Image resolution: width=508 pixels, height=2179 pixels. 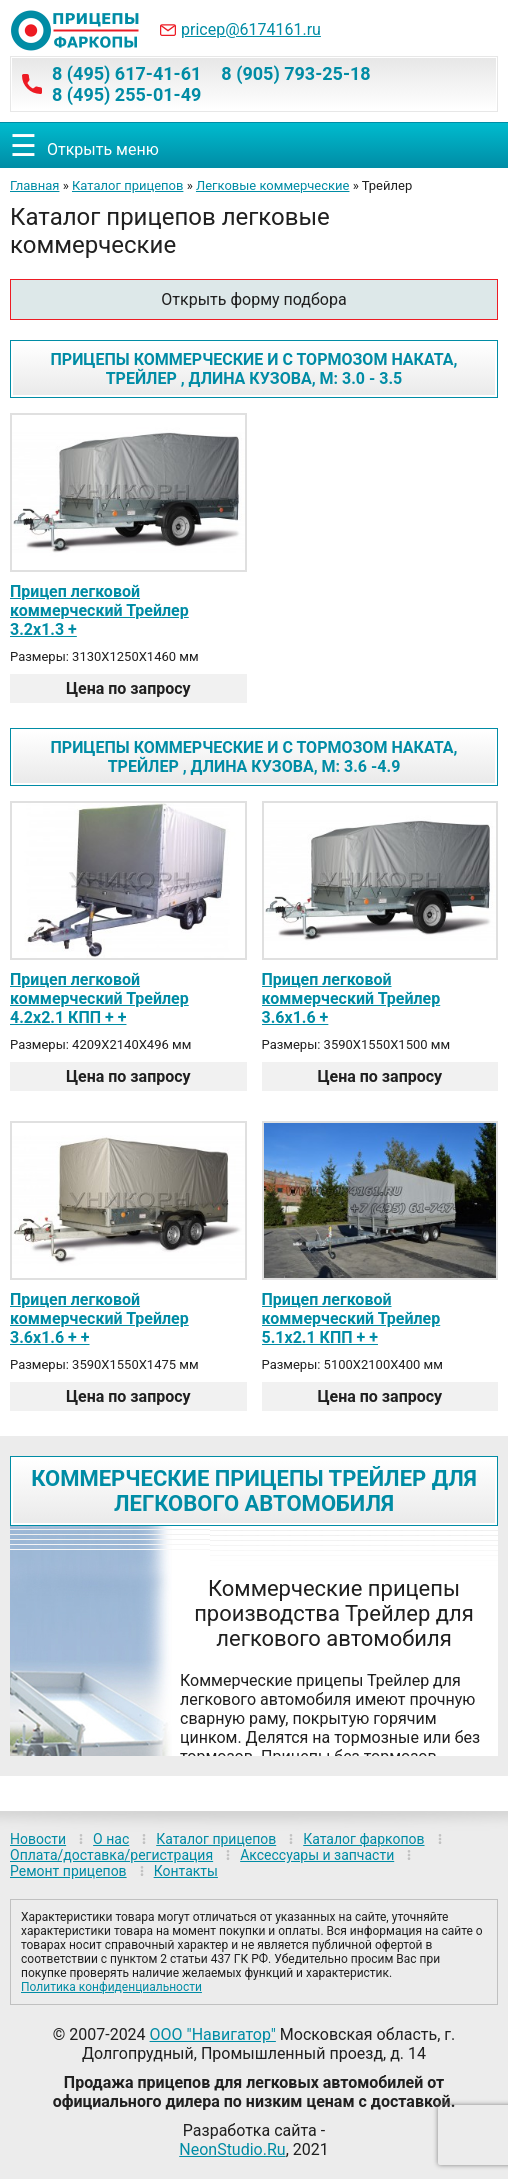 I want to click on О нас, so click(x=111, y=1839).